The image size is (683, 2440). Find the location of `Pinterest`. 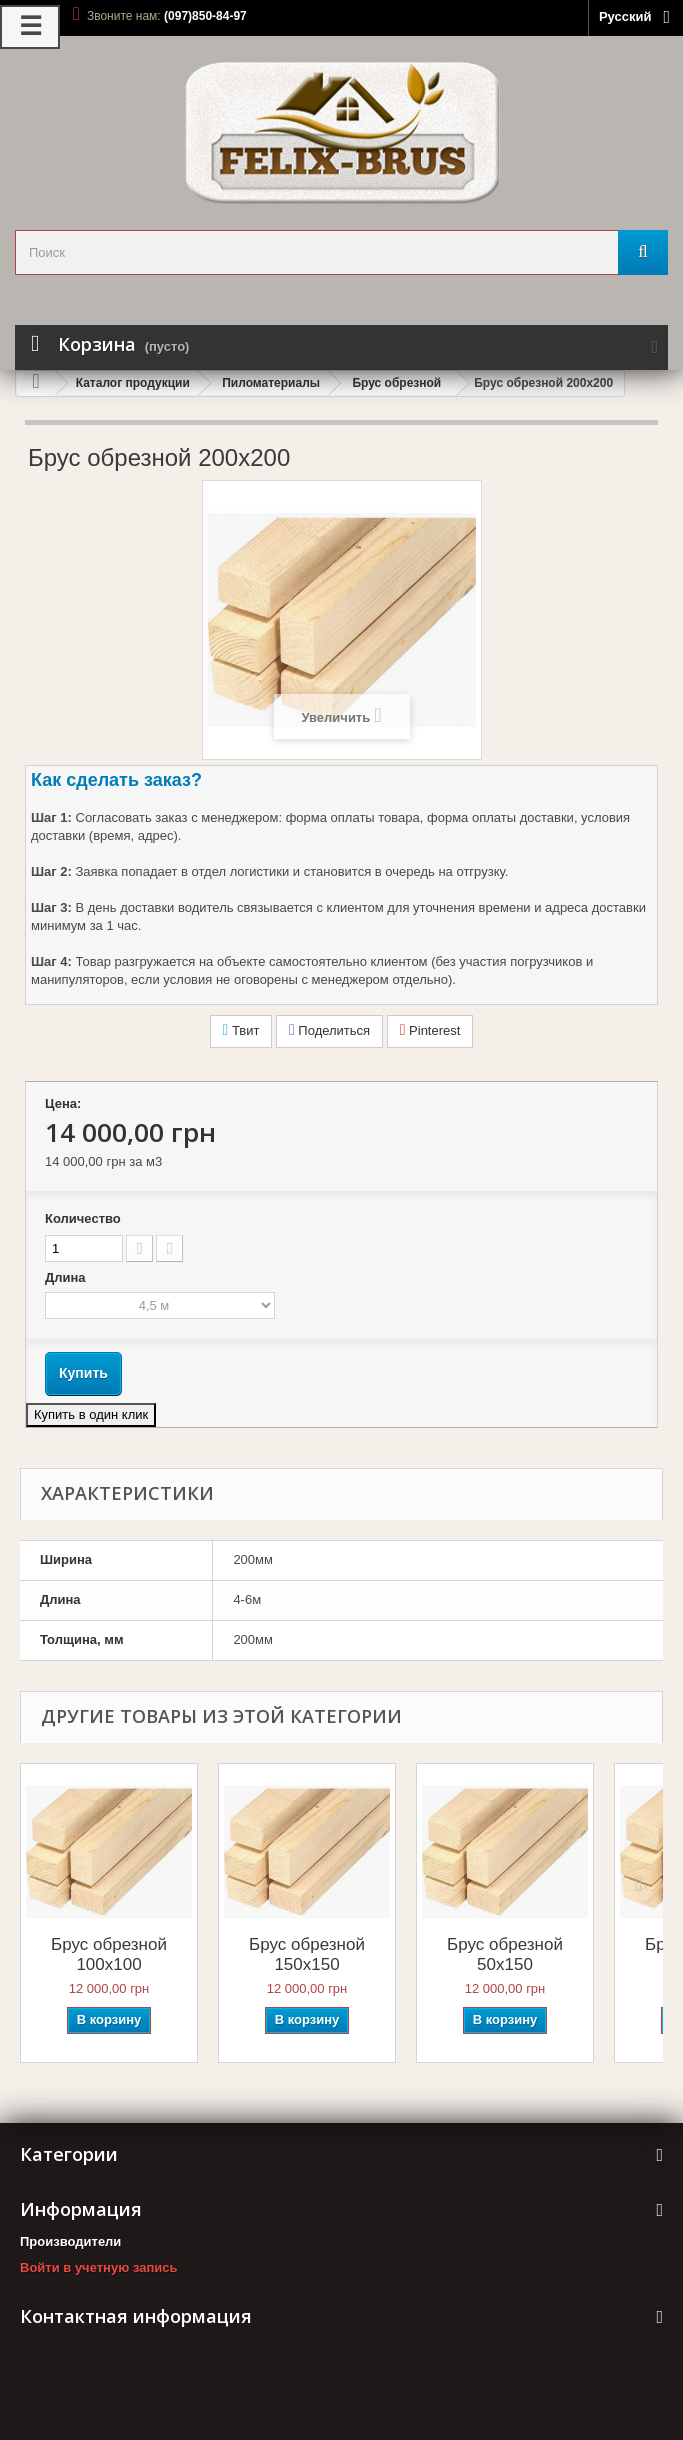

Pinterest is located at coordinates (430, 1030).